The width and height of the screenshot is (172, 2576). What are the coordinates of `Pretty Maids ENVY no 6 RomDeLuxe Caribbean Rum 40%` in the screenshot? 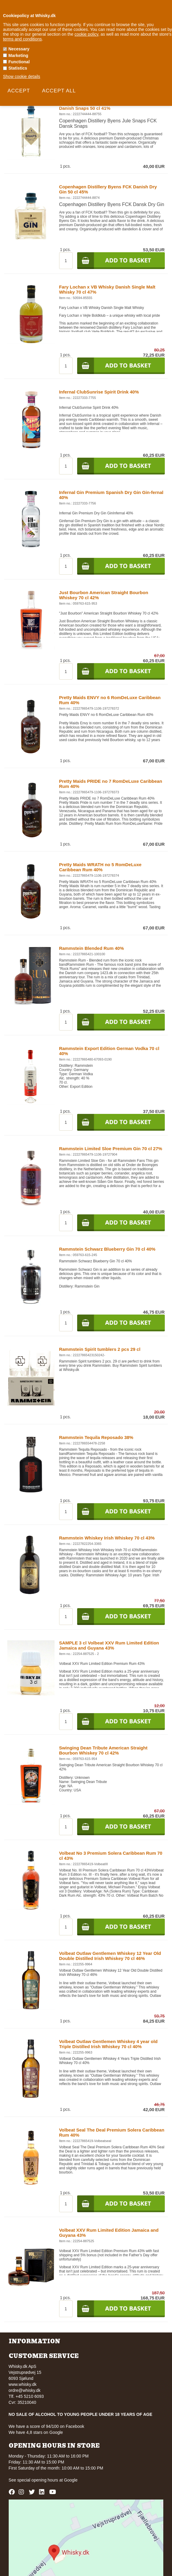 It's located at (110, 700).